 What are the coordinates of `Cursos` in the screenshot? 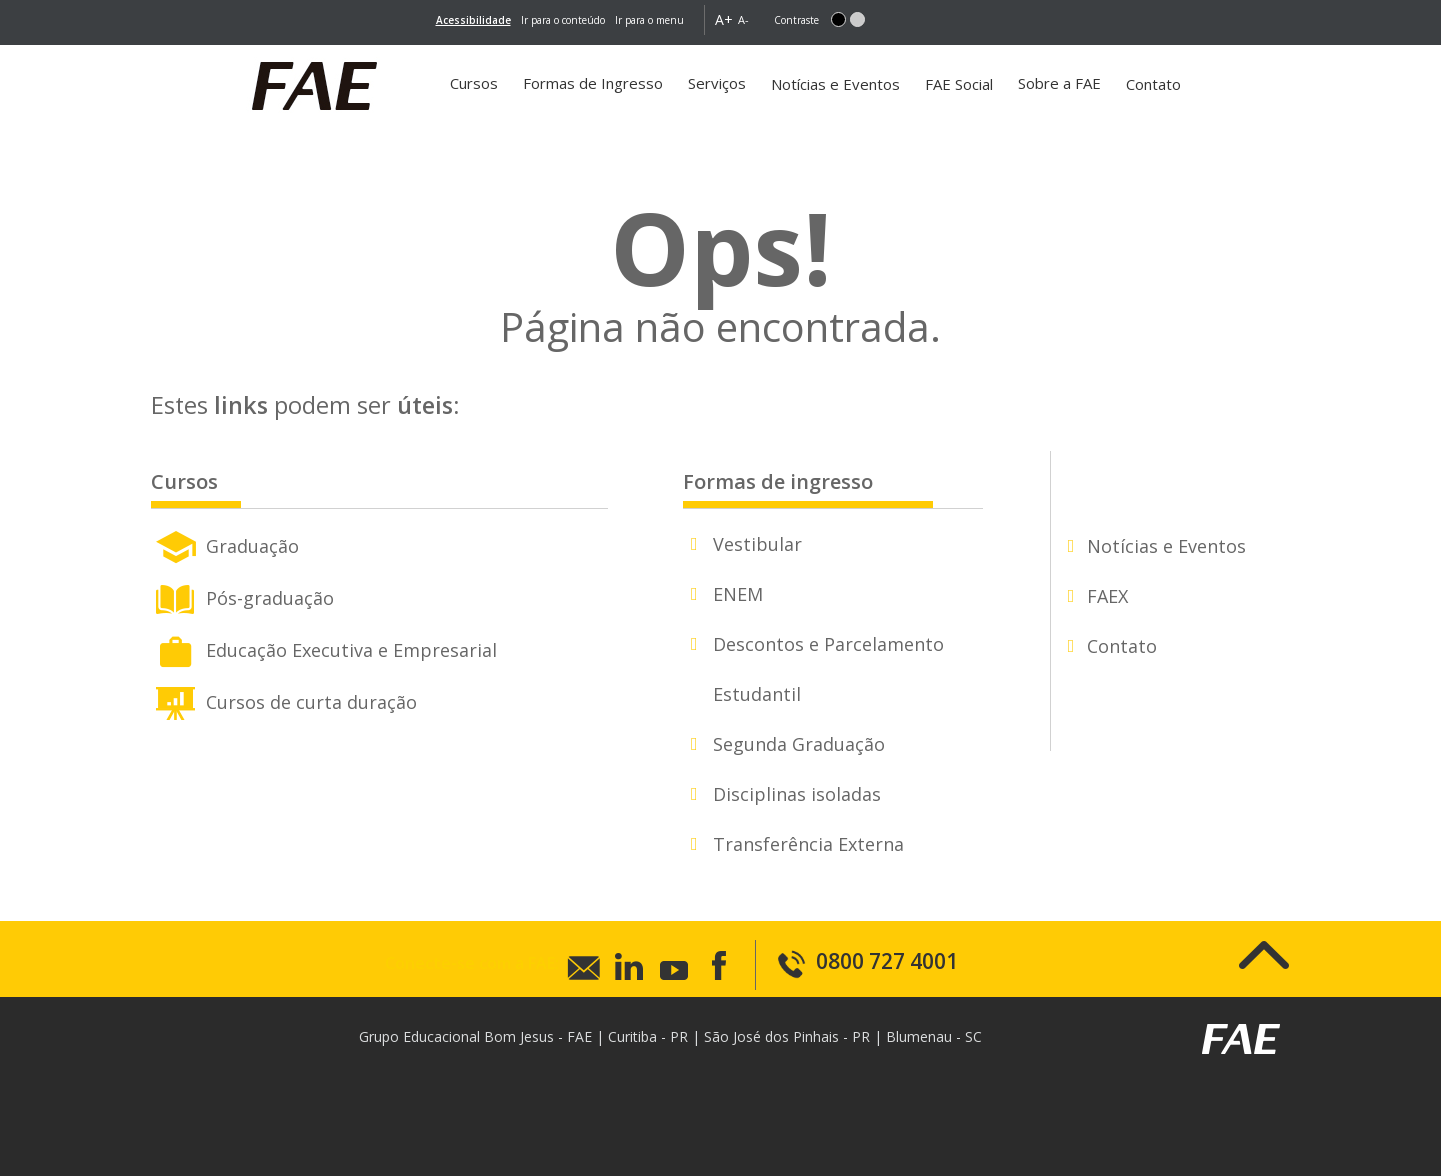 It's located at (474, 83).